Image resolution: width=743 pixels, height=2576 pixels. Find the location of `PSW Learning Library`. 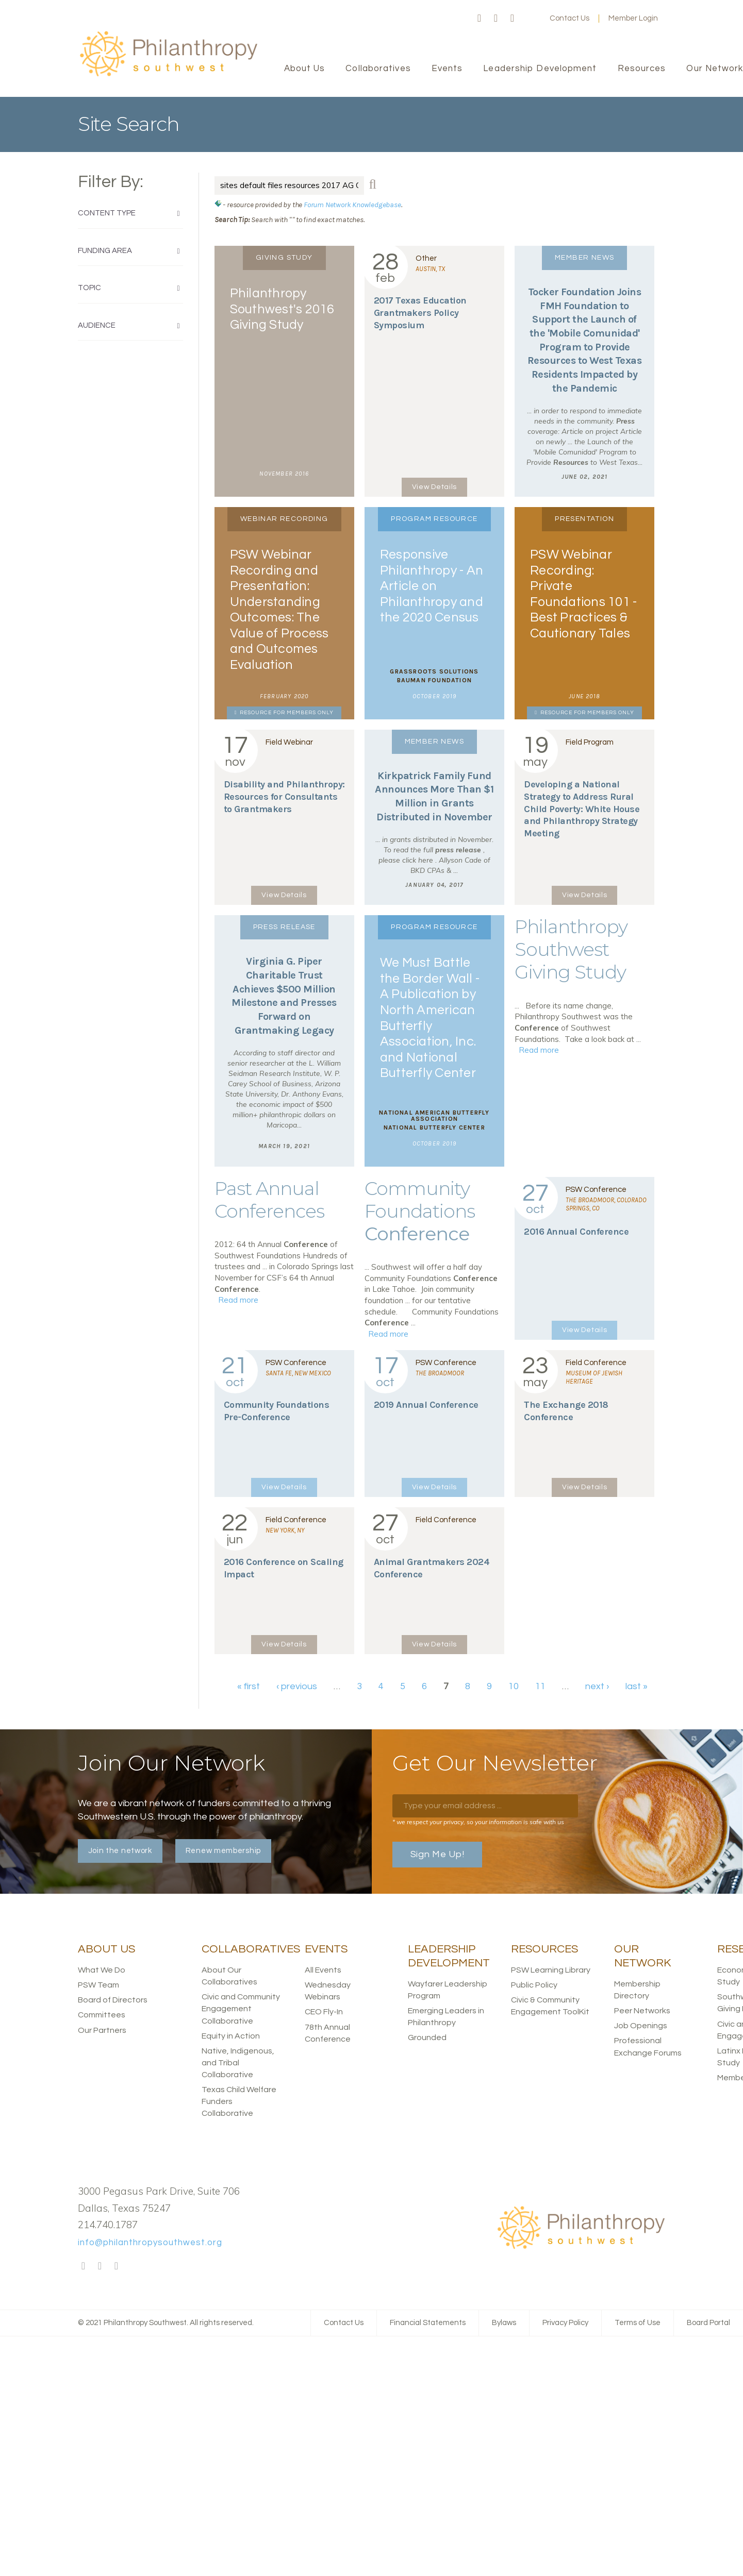

PSW Learning Library is located at coordinates (550, 1970).